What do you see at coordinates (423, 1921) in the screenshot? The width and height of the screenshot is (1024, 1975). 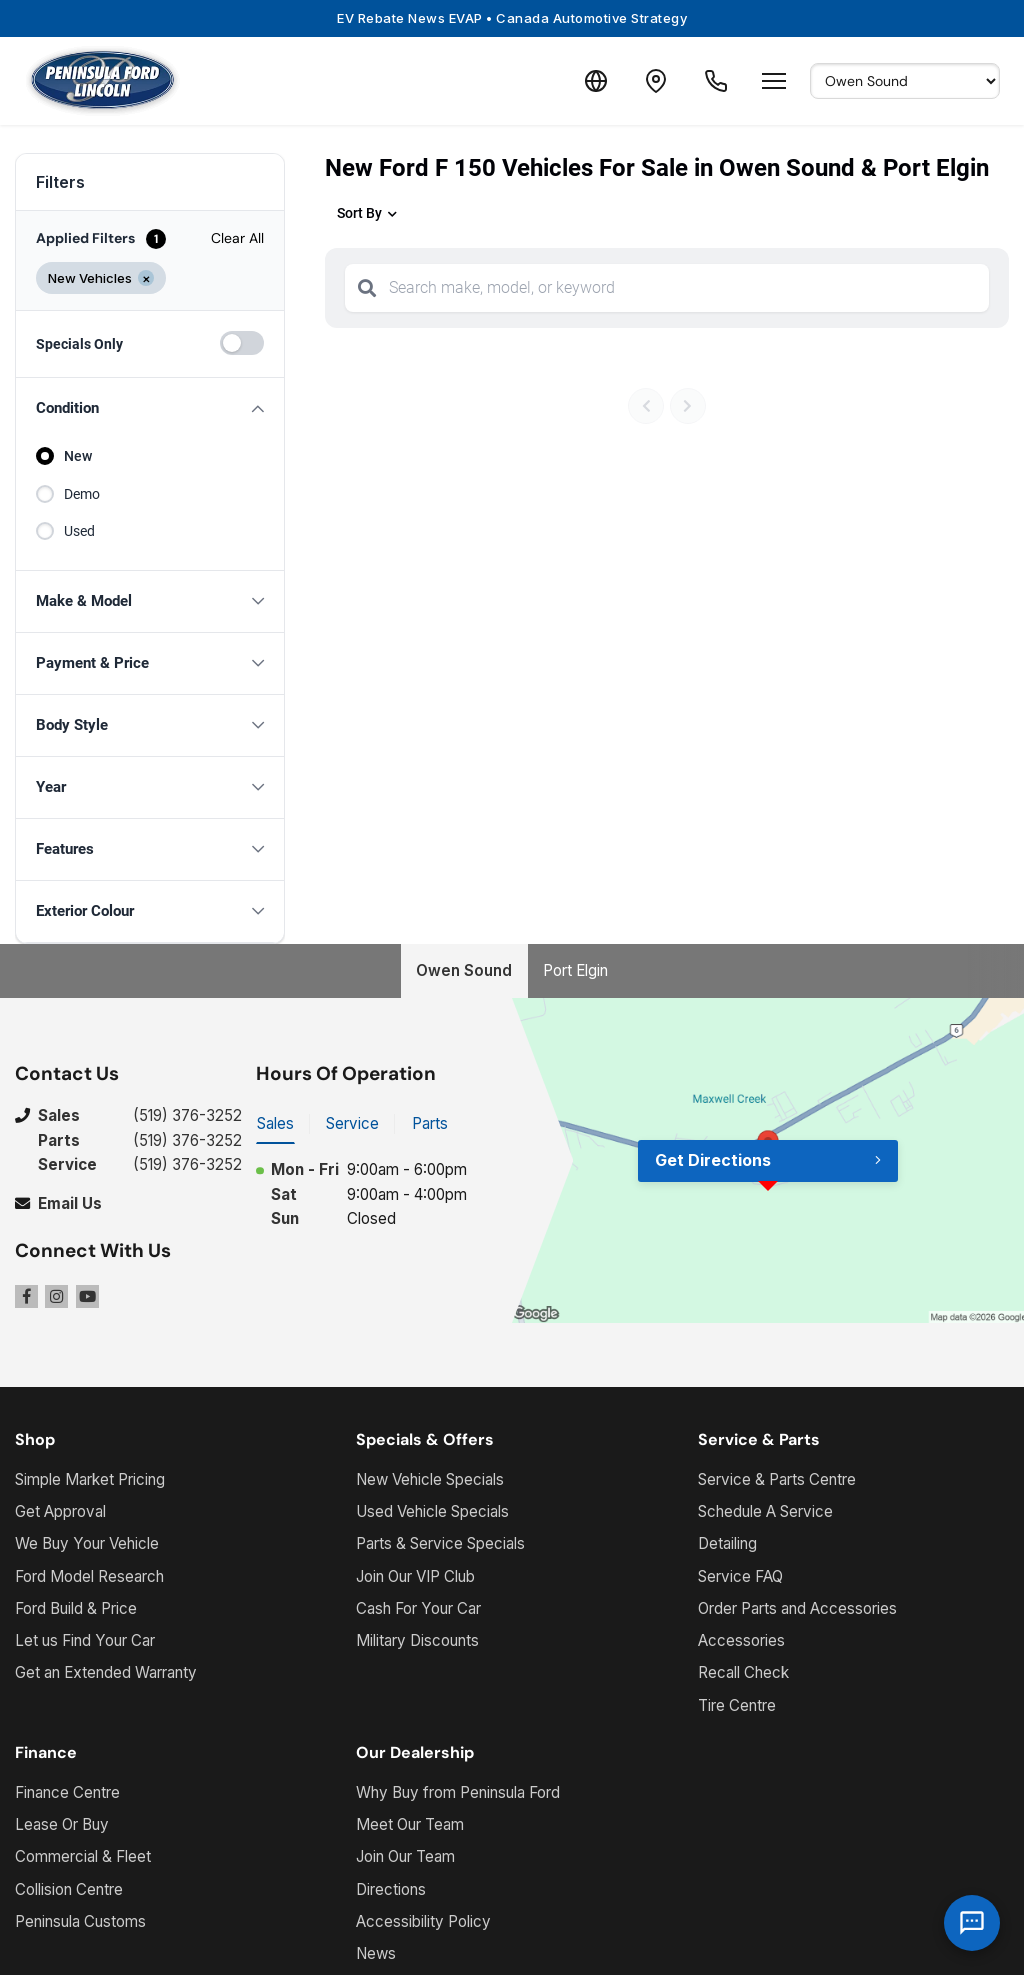 I see `Accessibility Policy` at bounding box center [423, 1921].